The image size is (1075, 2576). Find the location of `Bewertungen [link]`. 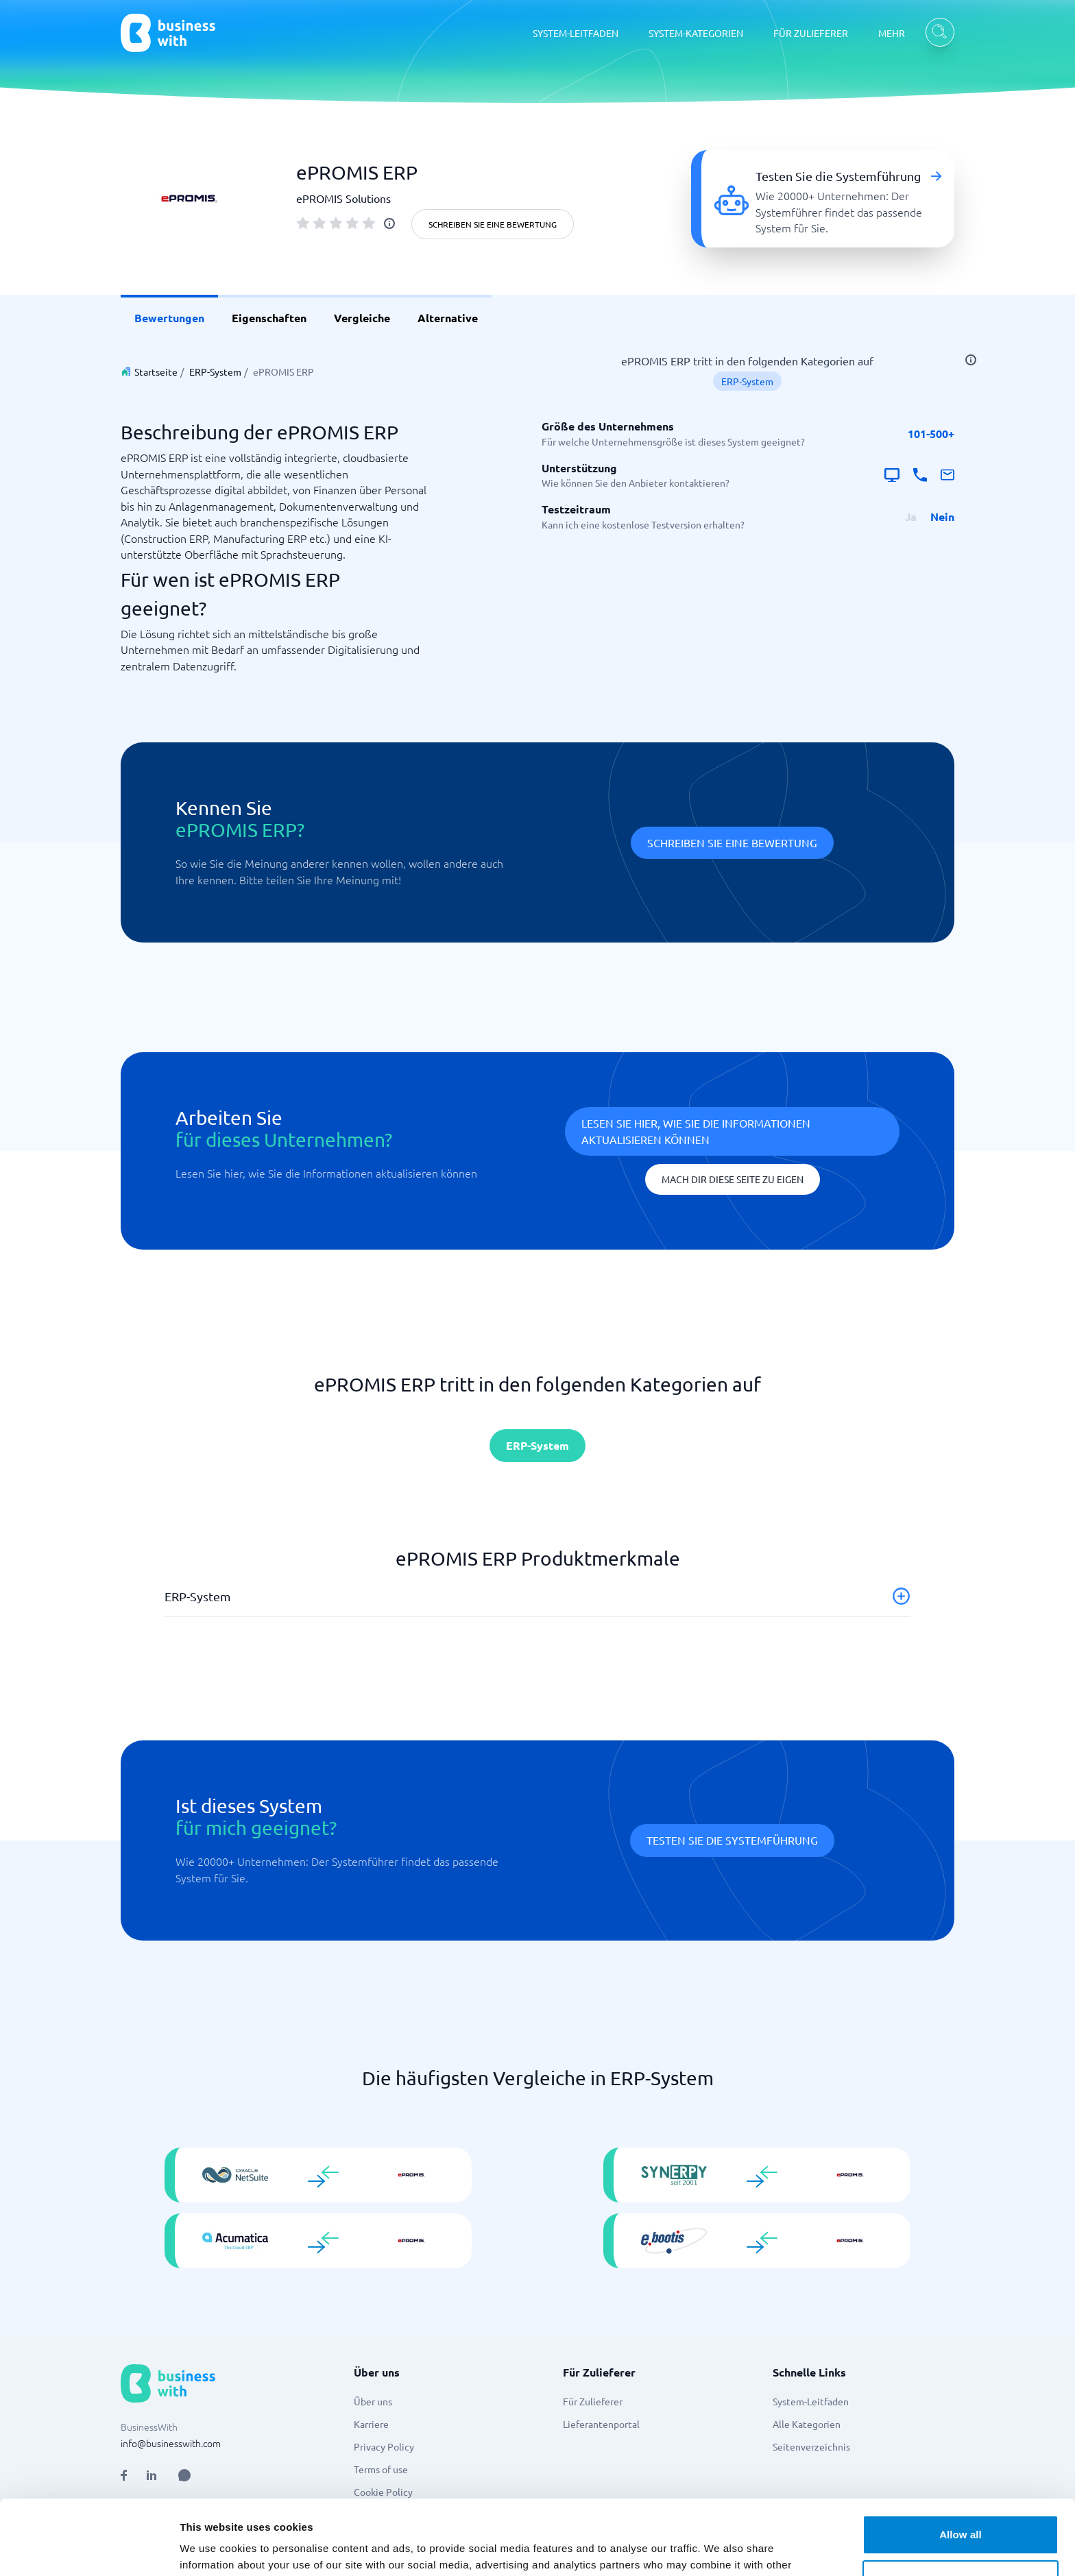

Bewertungen [link] is located at coordinates (169, 318).